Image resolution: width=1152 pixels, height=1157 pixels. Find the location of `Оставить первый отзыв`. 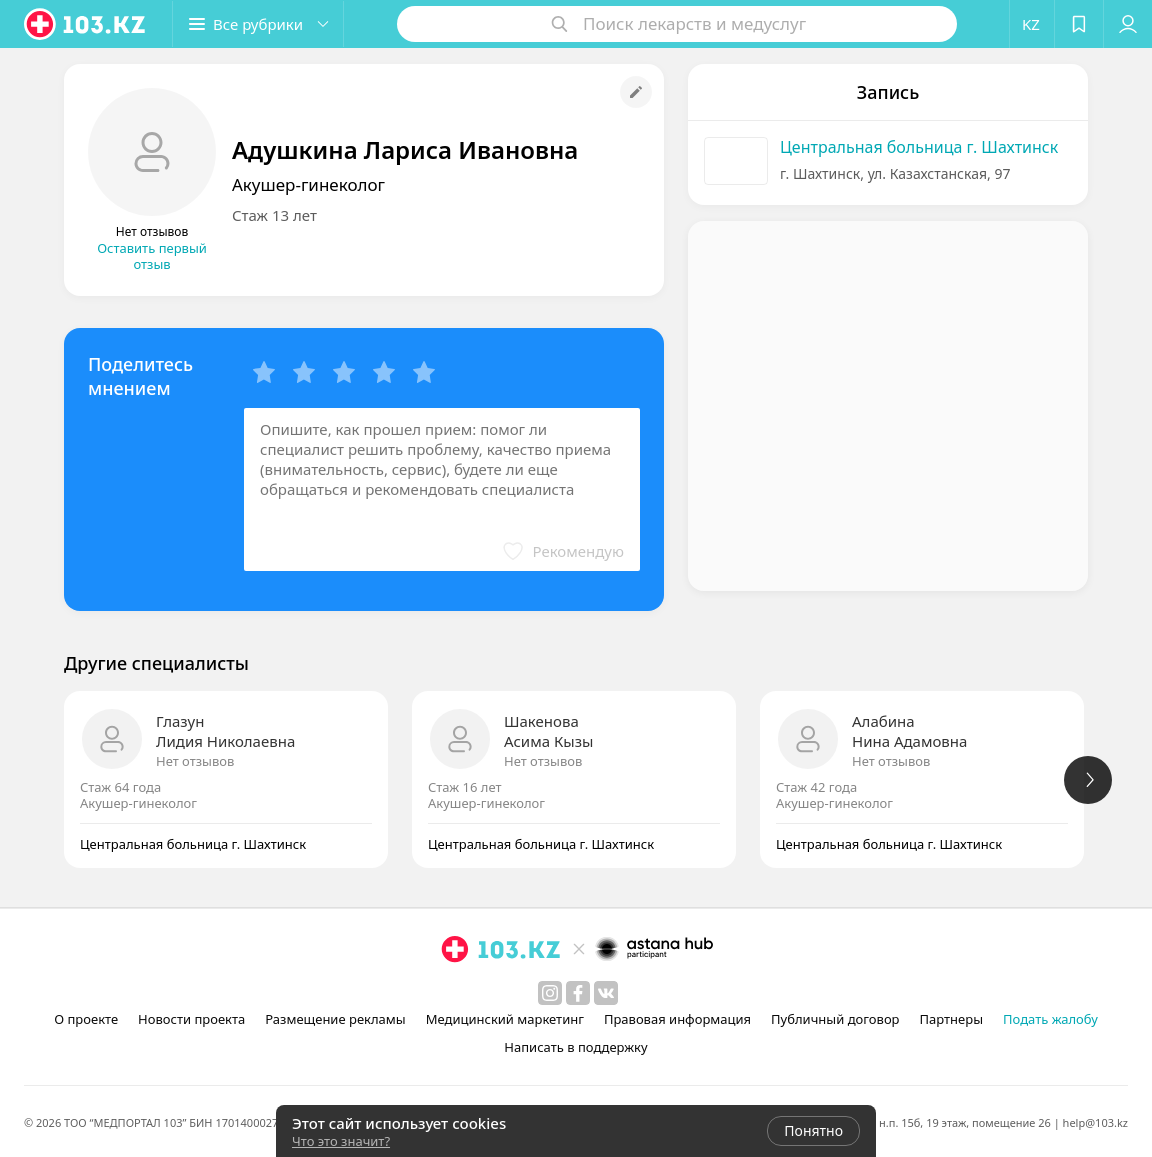

Оставить первый отзыв is located at coordinates (152, 256).